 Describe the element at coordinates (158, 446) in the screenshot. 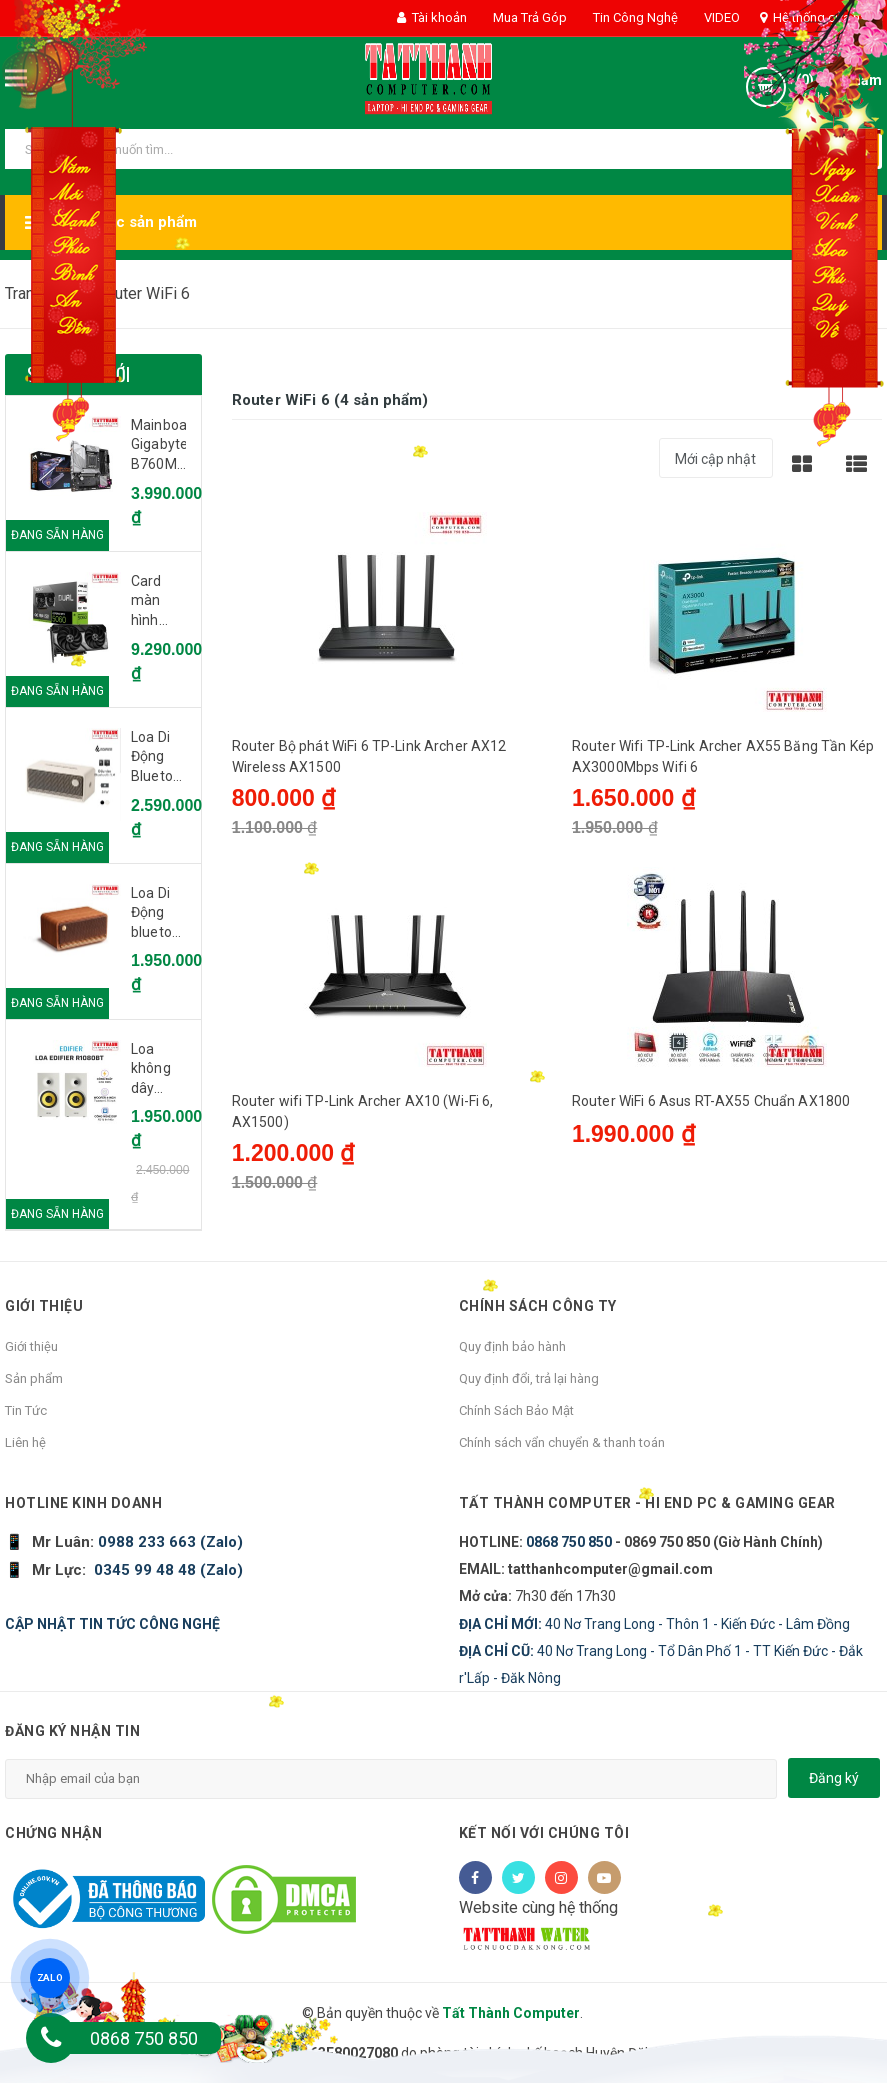

I see `Mainboard Gigabyte B760M AORUS ELITE AX DDR4` at that location.